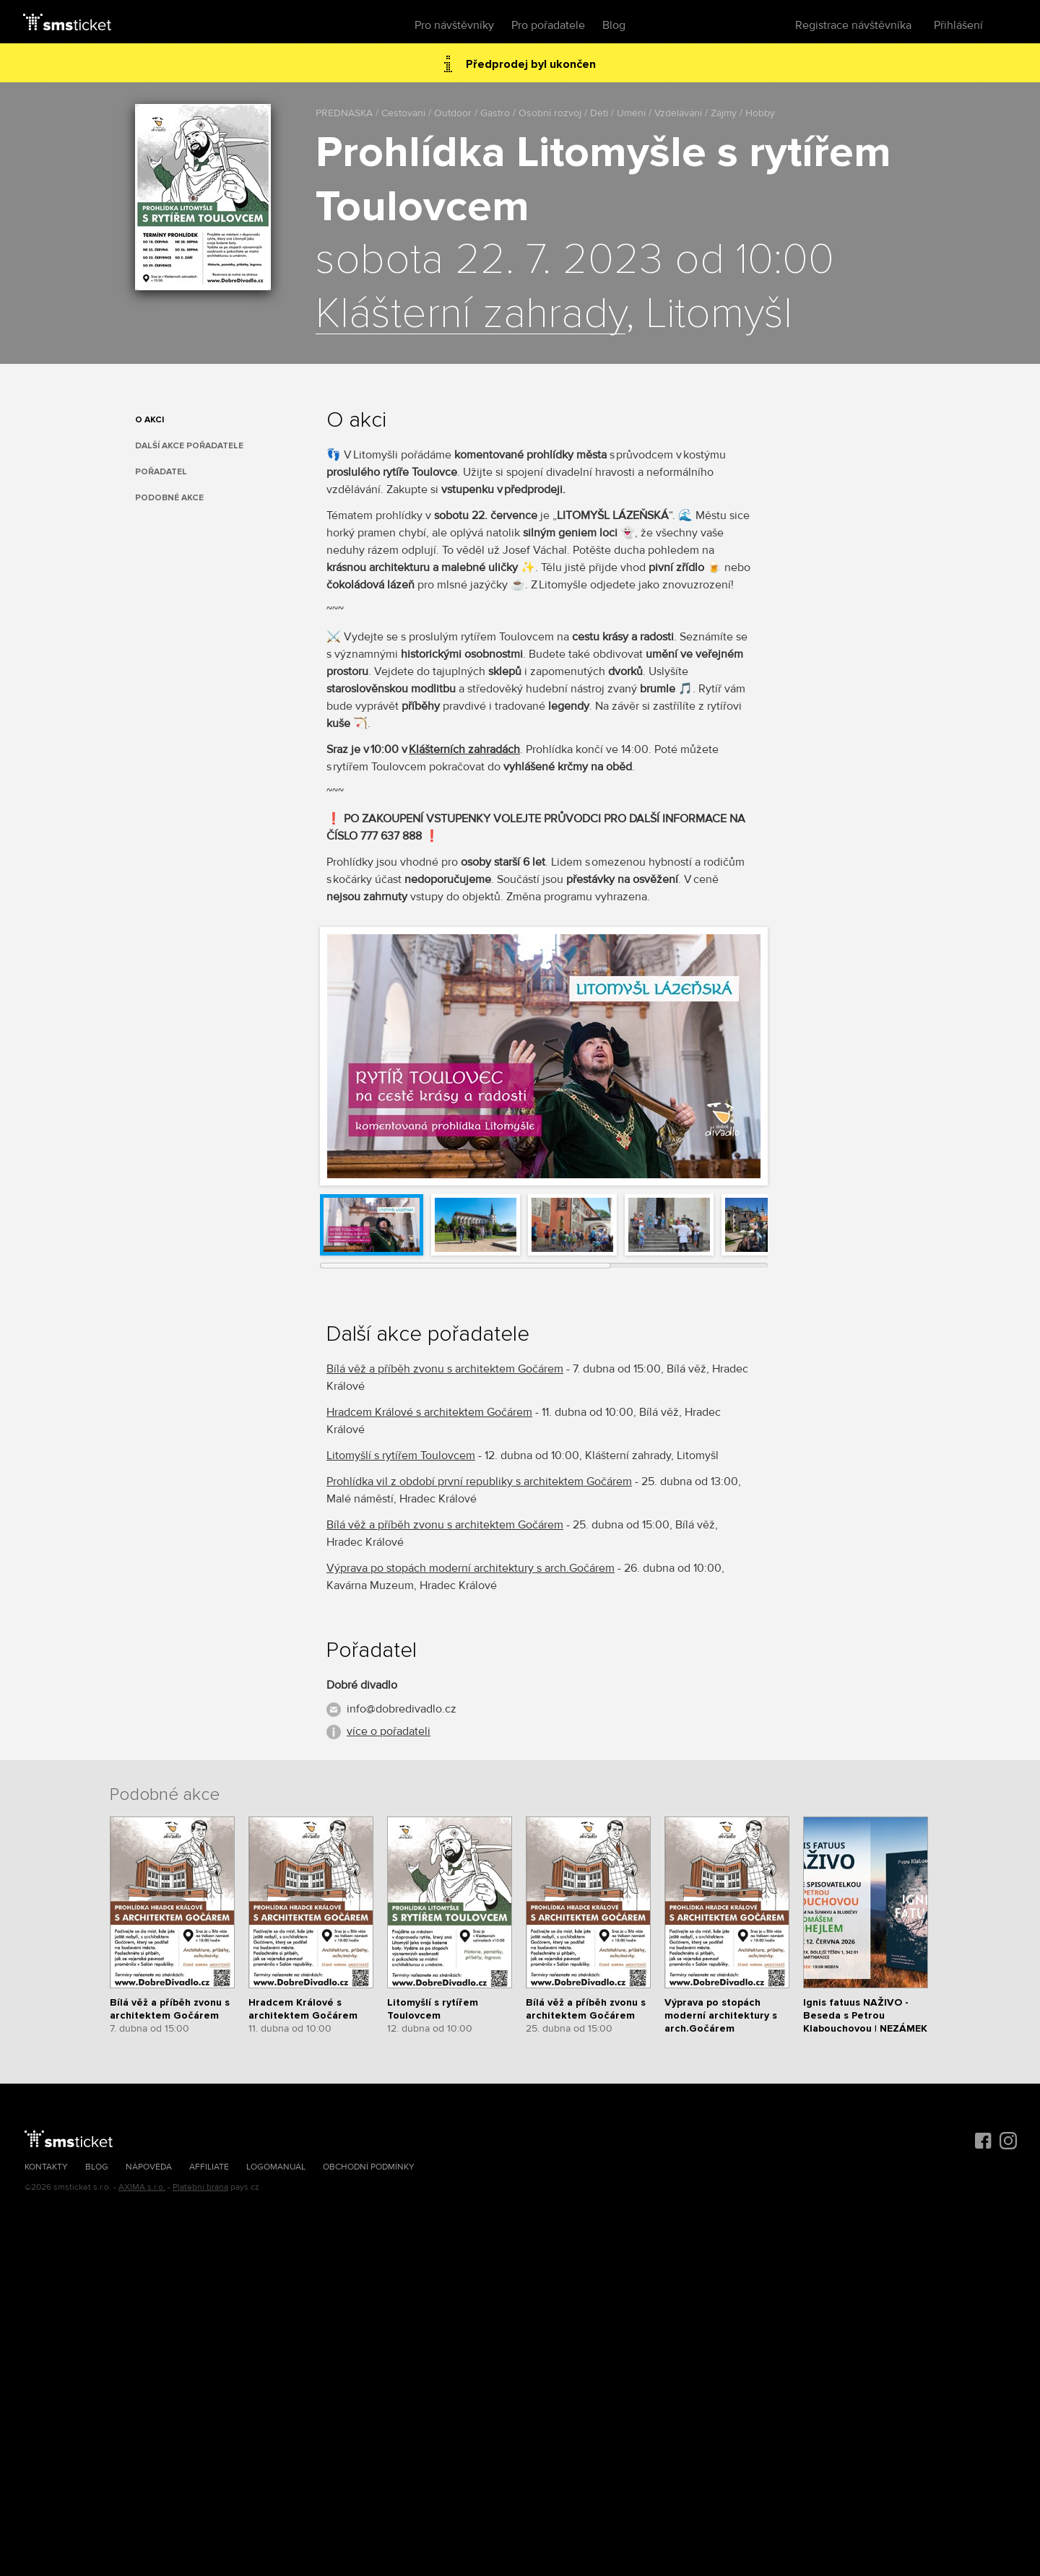 This screenshot has width=1040, height=2576. I want to click on Obchodní podmínky, so click(369, 2167).